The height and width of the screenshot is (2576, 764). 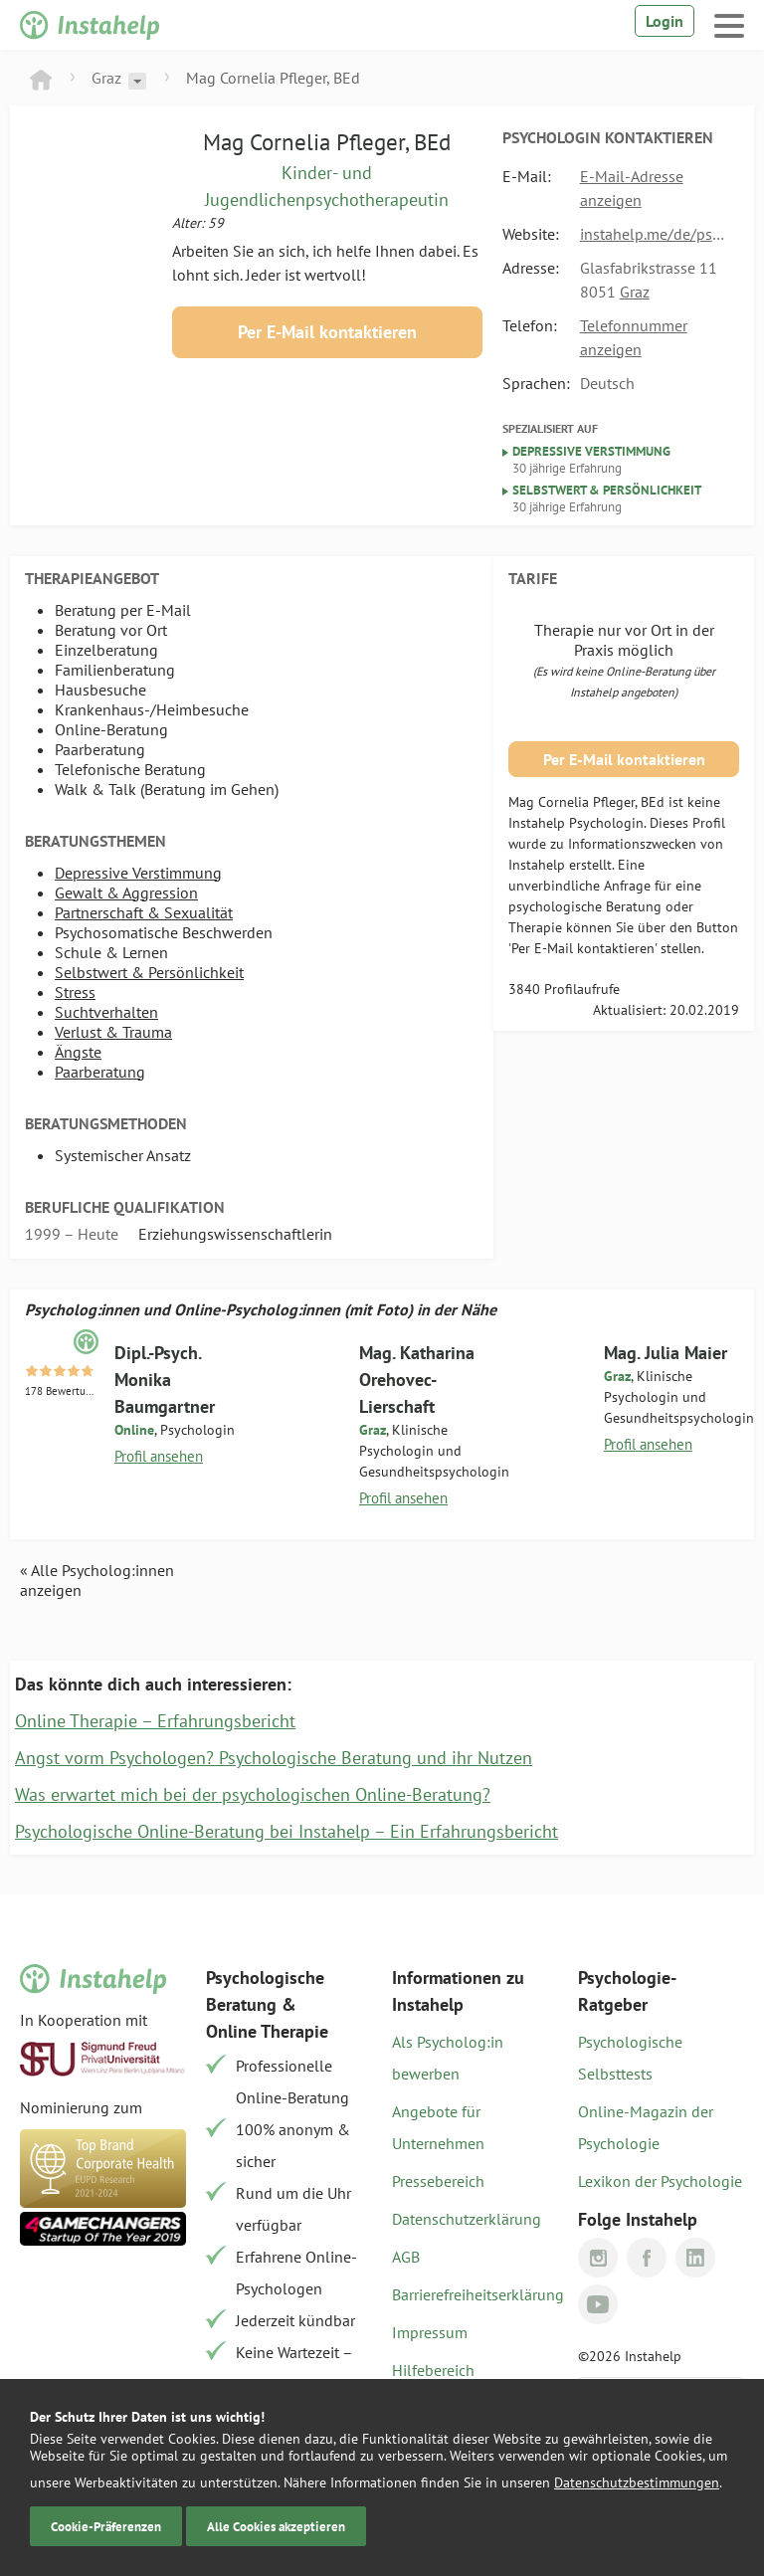 What do you see at coordinates (106, 2526) in the screenshot?
I see `Cookie-Präferenzen` at bounding box center [106, 2526].